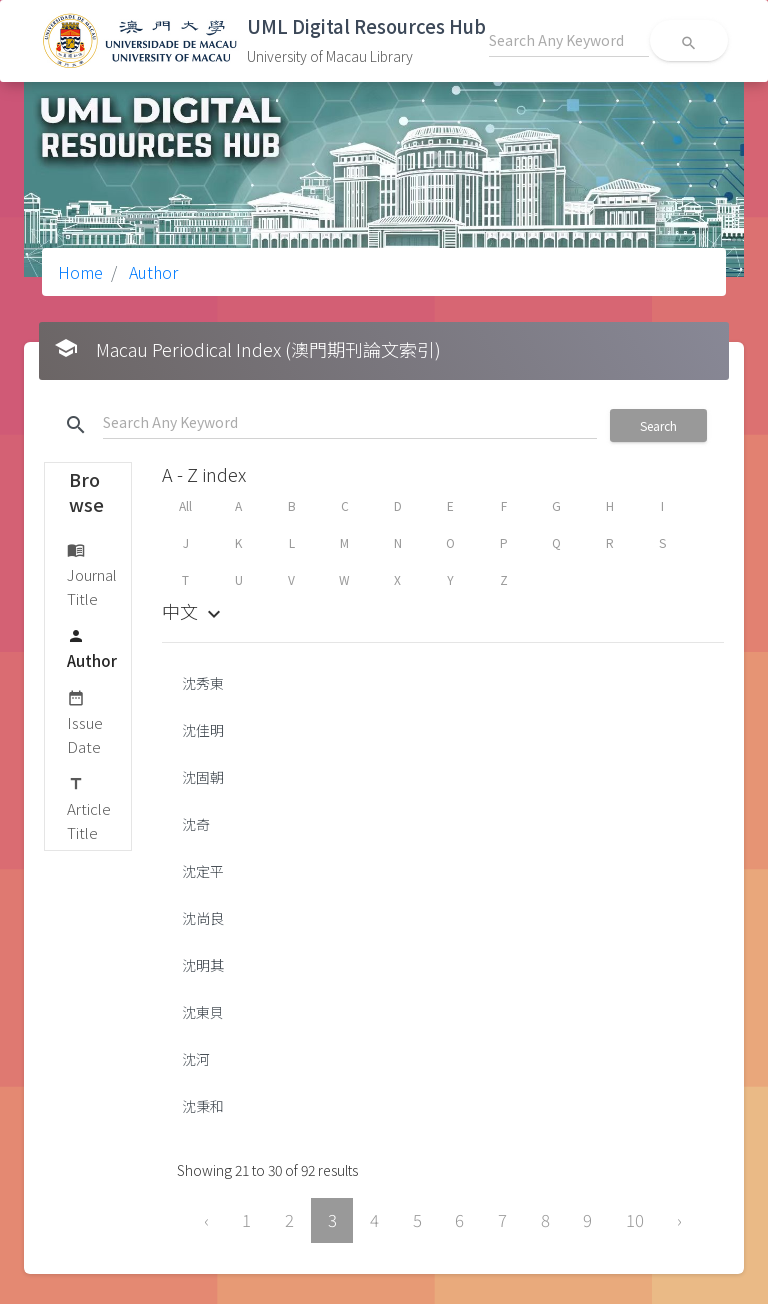 This screenshot has height=1304, width=768. I want to click on Issue Date, so click(85, 721).